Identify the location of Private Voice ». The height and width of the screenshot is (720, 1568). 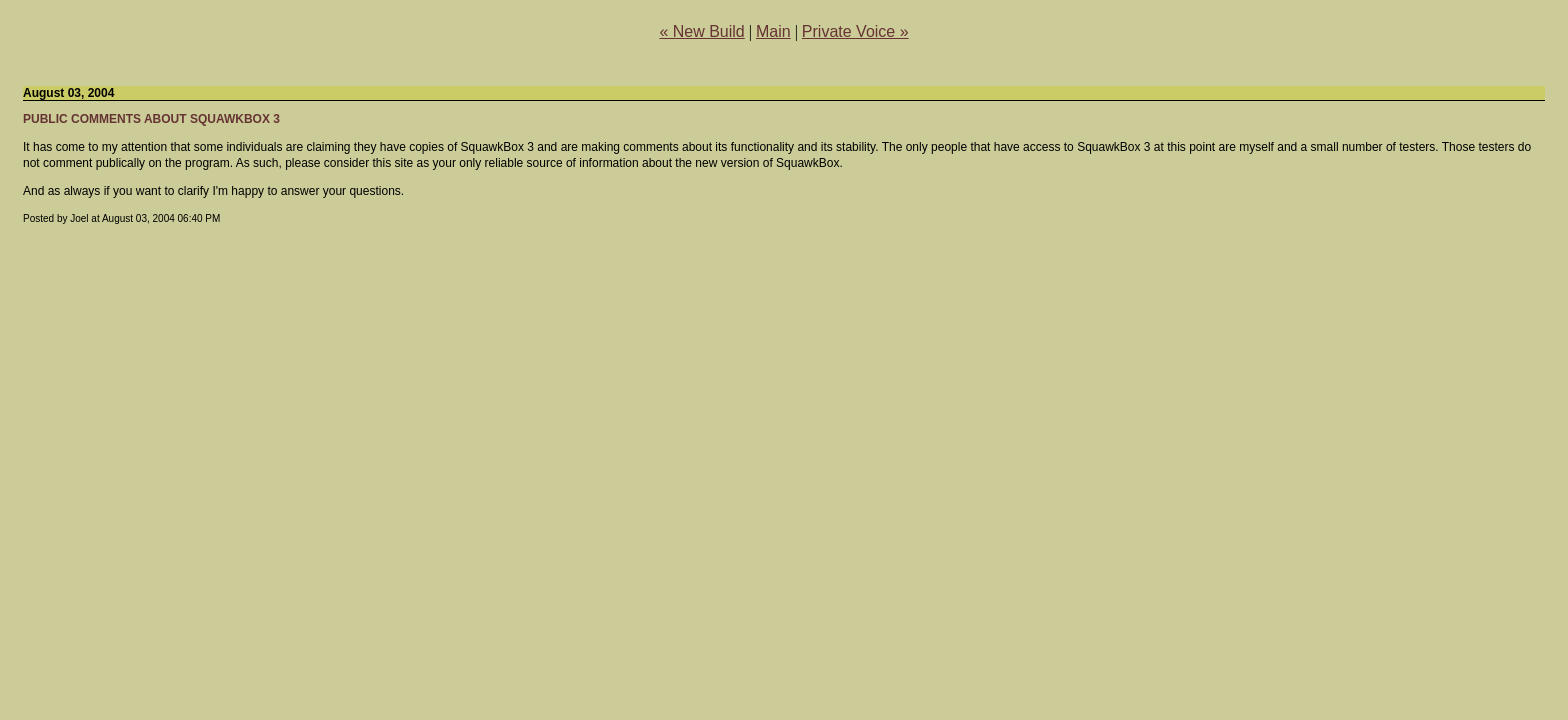
(855, 31).